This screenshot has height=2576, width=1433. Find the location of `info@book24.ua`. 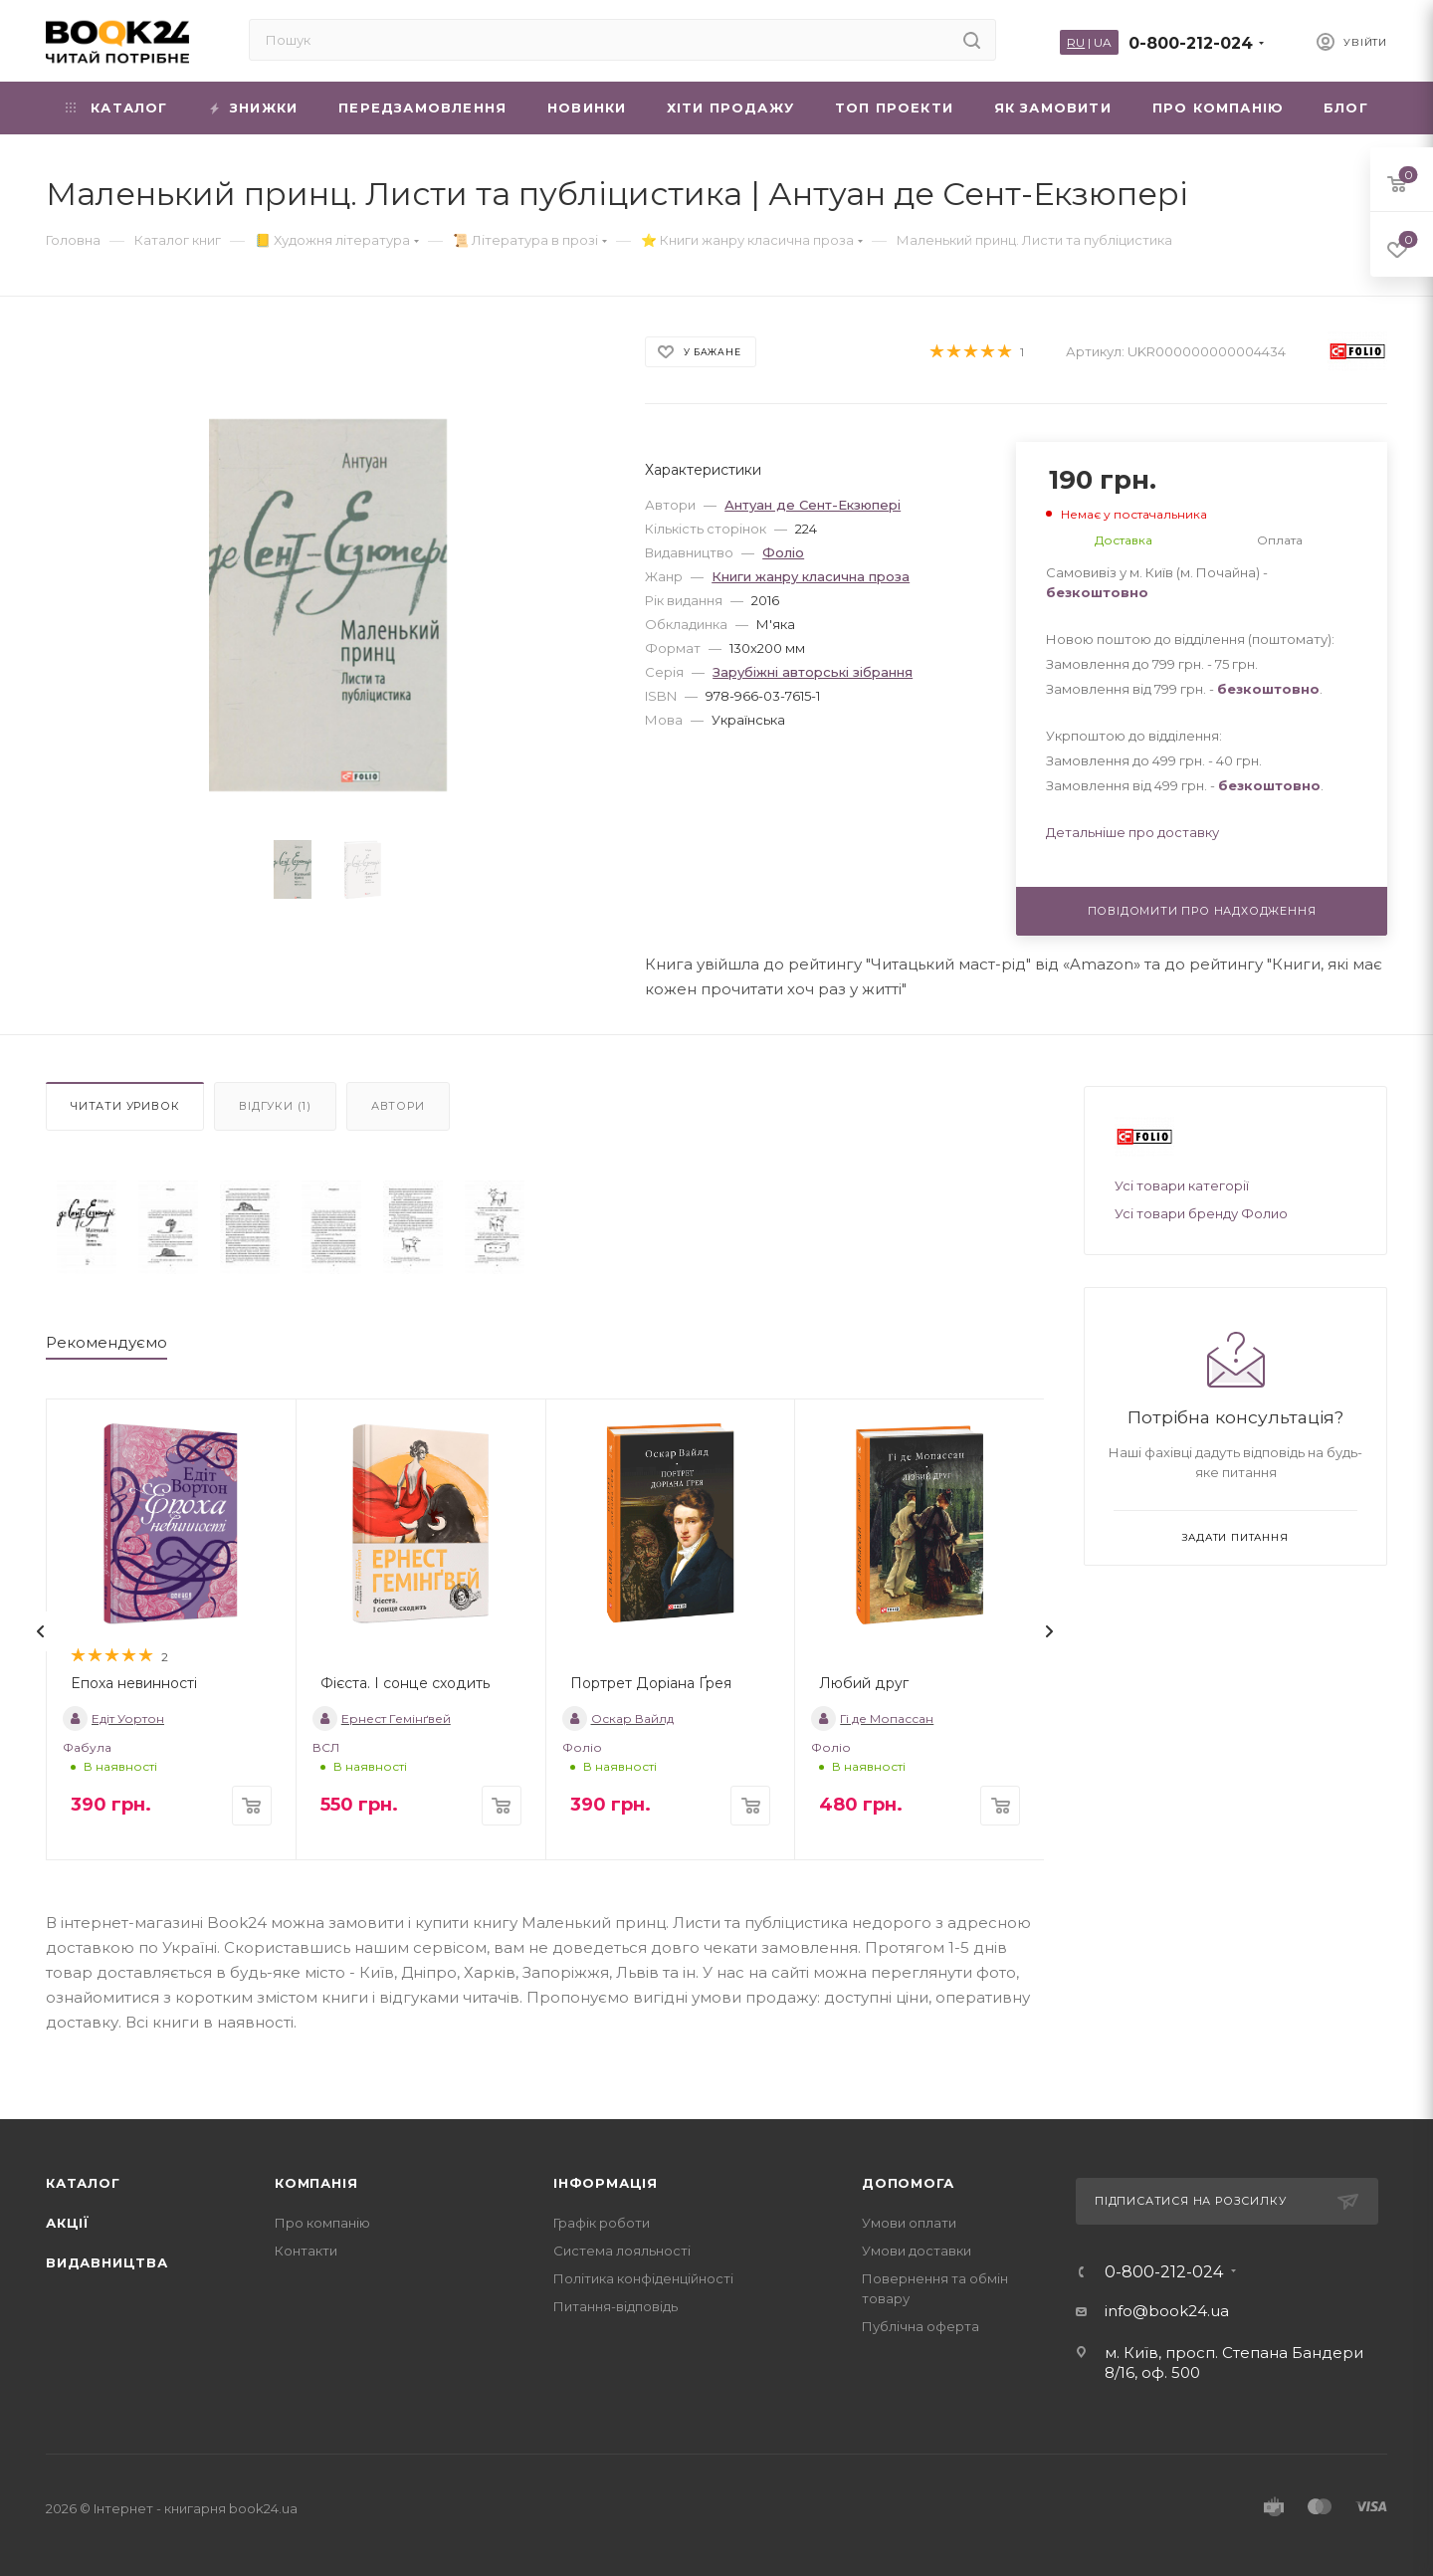

info@book24.ua is located at coordinates (1167, 2310).